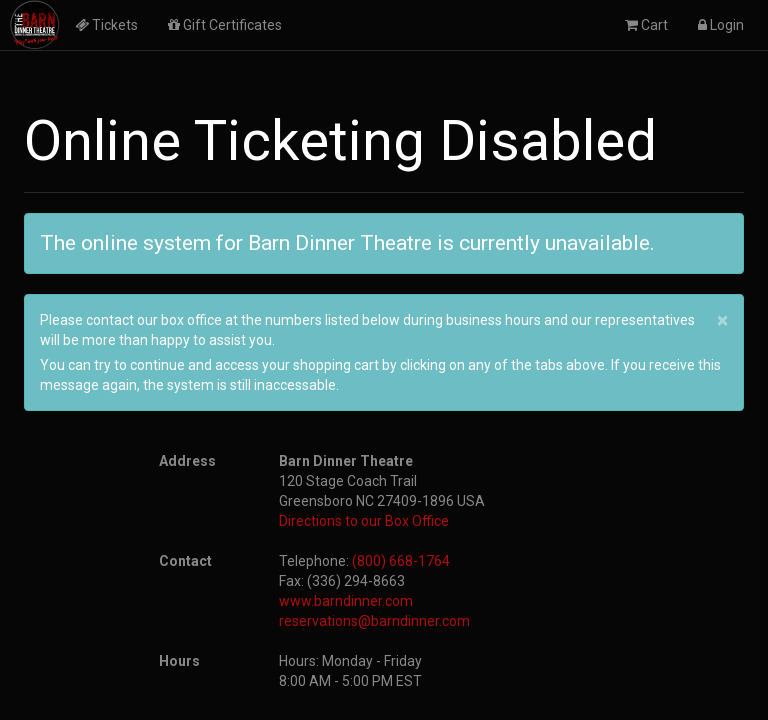  Describe the element at coordinates (364, 521) in the screenshot. I see `Directions to our Box Office` at that location.